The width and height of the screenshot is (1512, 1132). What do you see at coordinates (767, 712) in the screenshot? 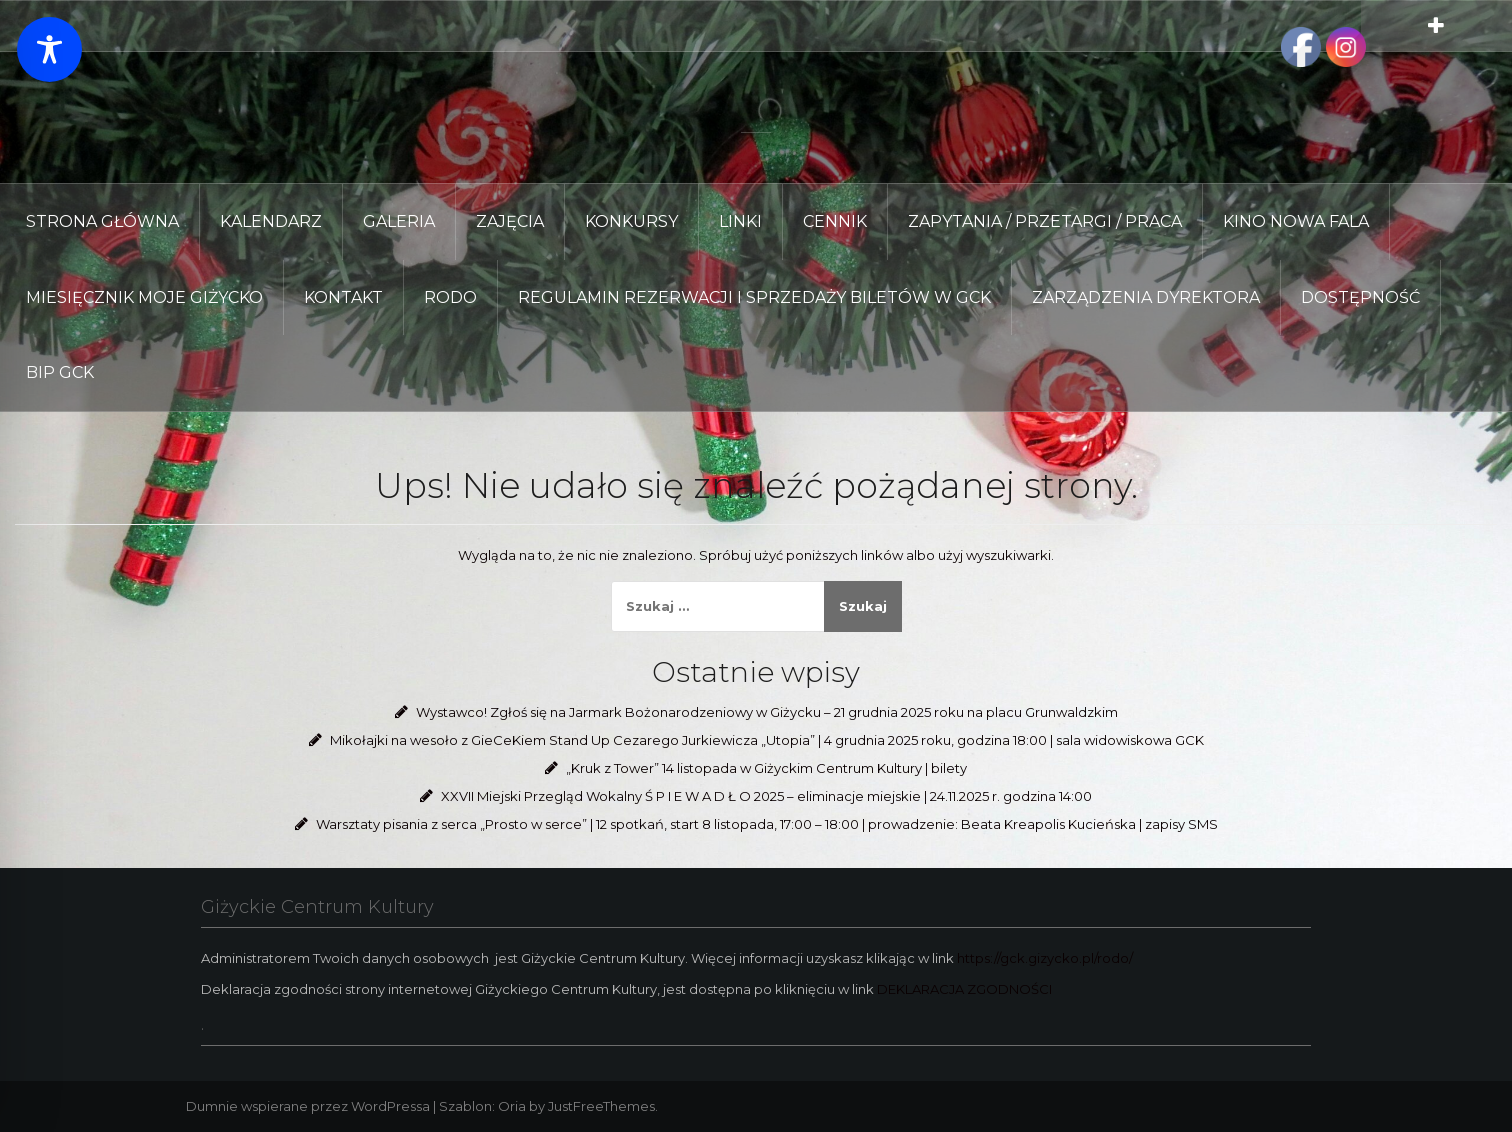
I see `Wystawco! Zgłoś się na Jarmark Bożonarodzeniowy w Giżycku – 21 grudnia 2025 roku na placu Grunwaldzkim` at bounding box center [767, 712].